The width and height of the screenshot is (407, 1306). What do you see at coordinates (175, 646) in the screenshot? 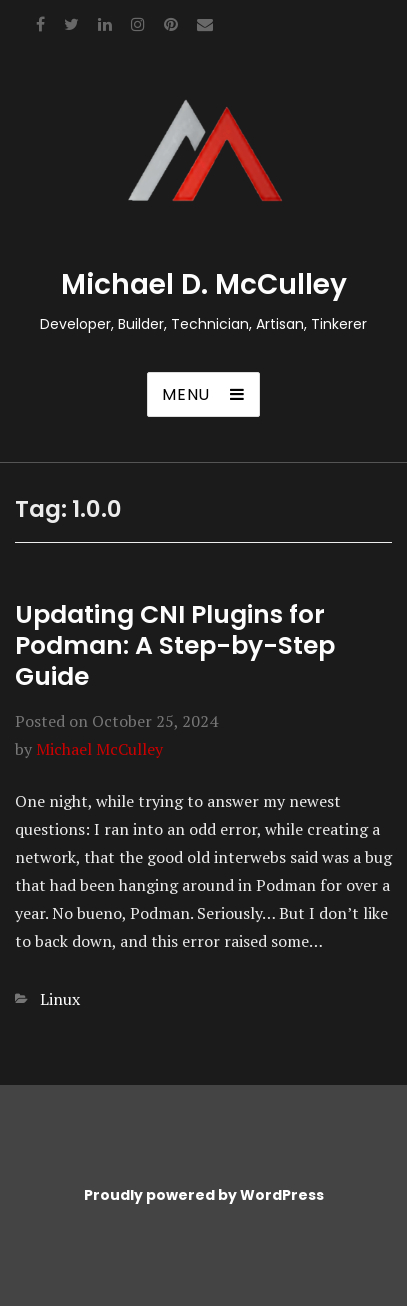
I see `Updating CNI Plugins for Podman: A Step-by-Step Guide` at bounding box center [175, 646].